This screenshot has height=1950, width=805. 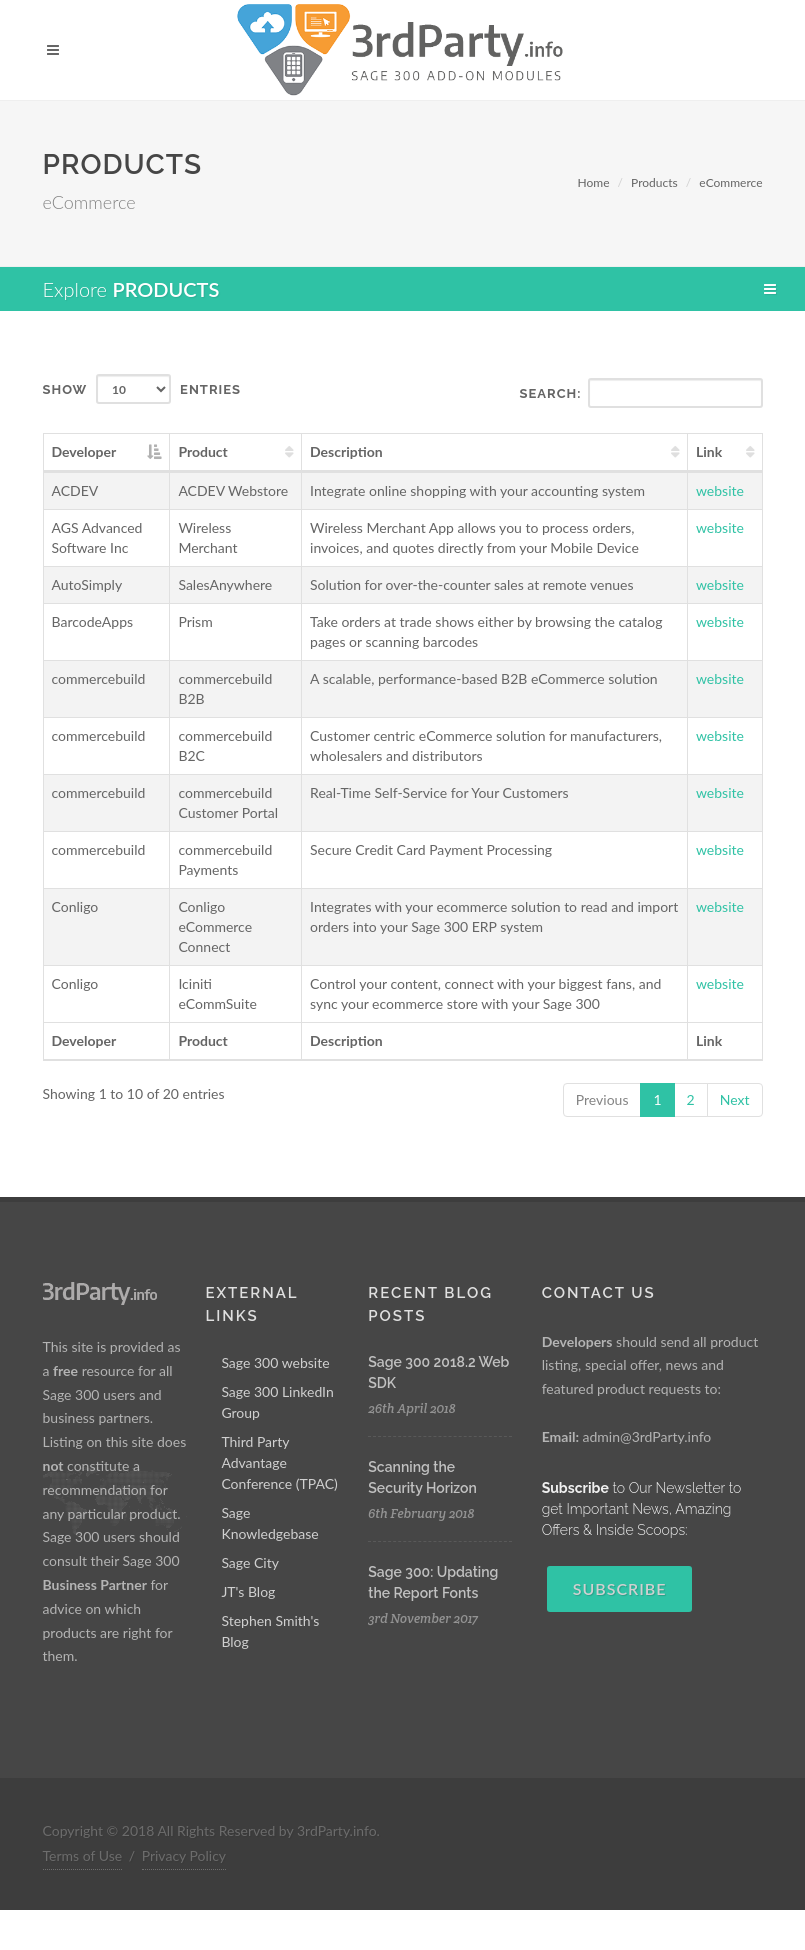 I want to click on Developer [Developer: activate to sort column descending], so click(x=84, y=451).